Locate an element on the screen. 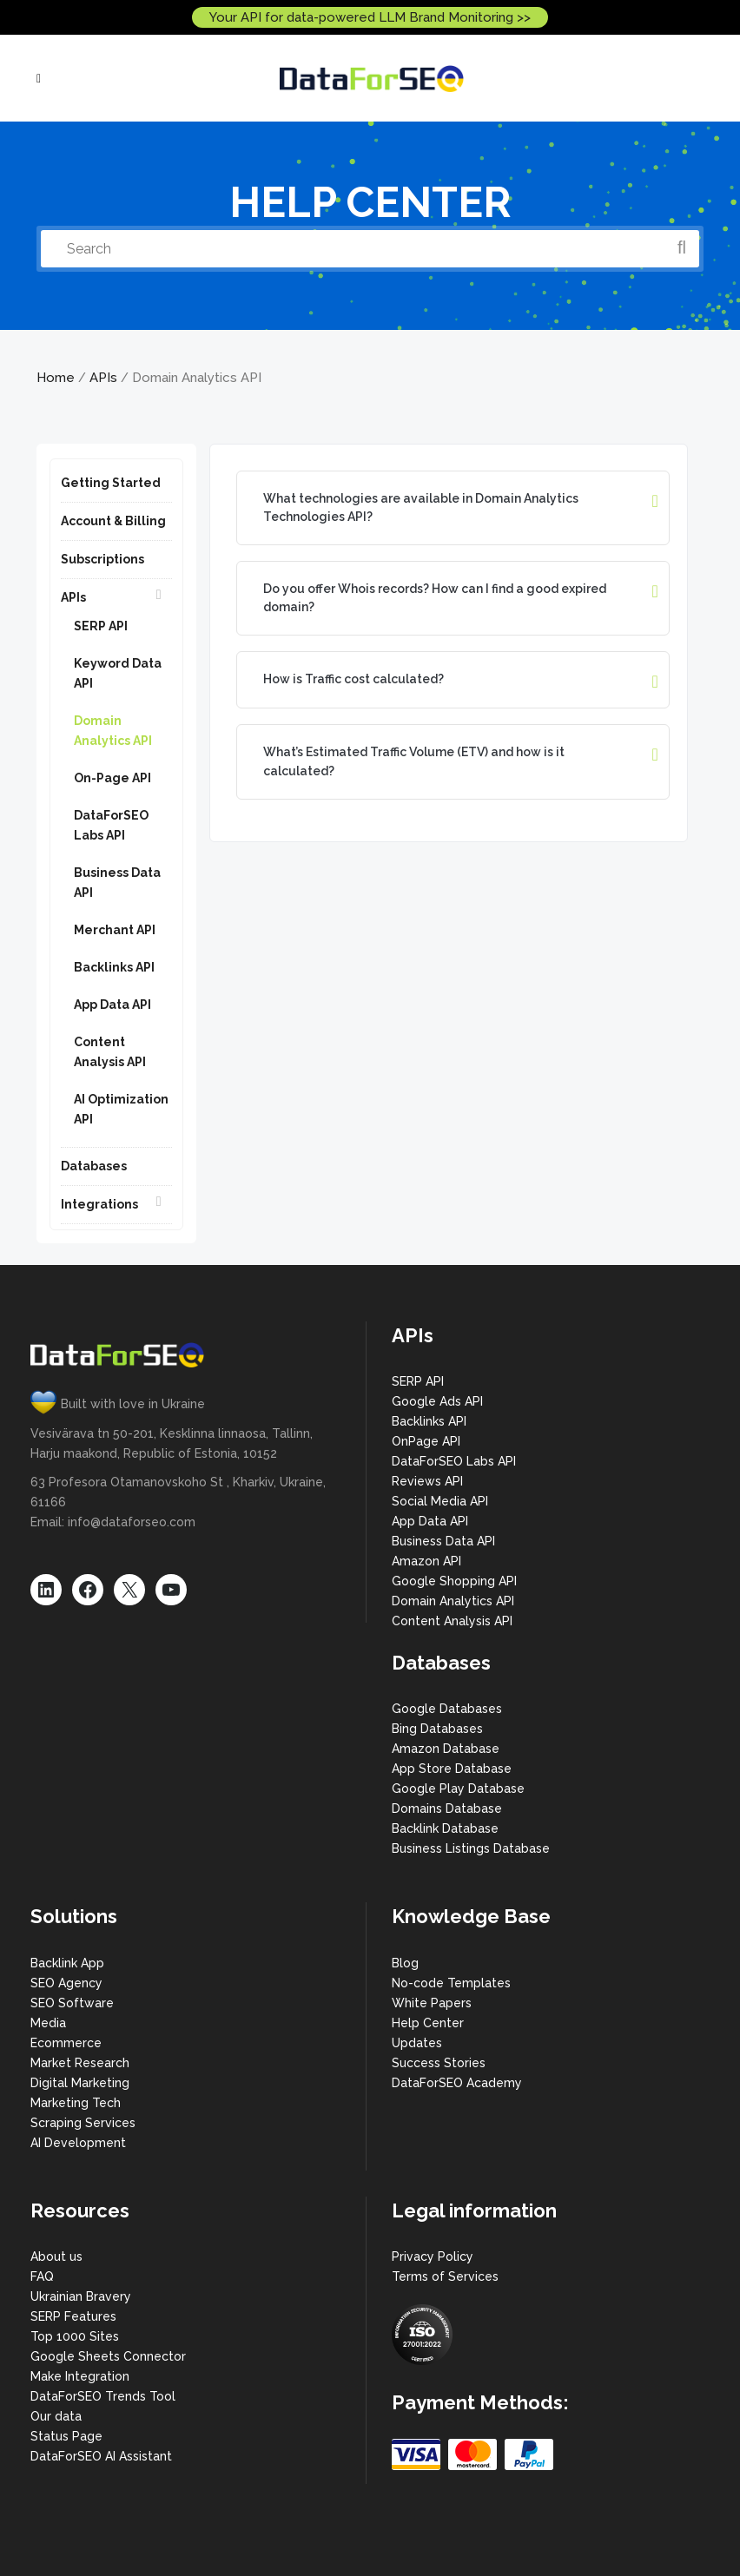 The image size is (740, 2576). FAQ is located at coordinates (42, 2276).